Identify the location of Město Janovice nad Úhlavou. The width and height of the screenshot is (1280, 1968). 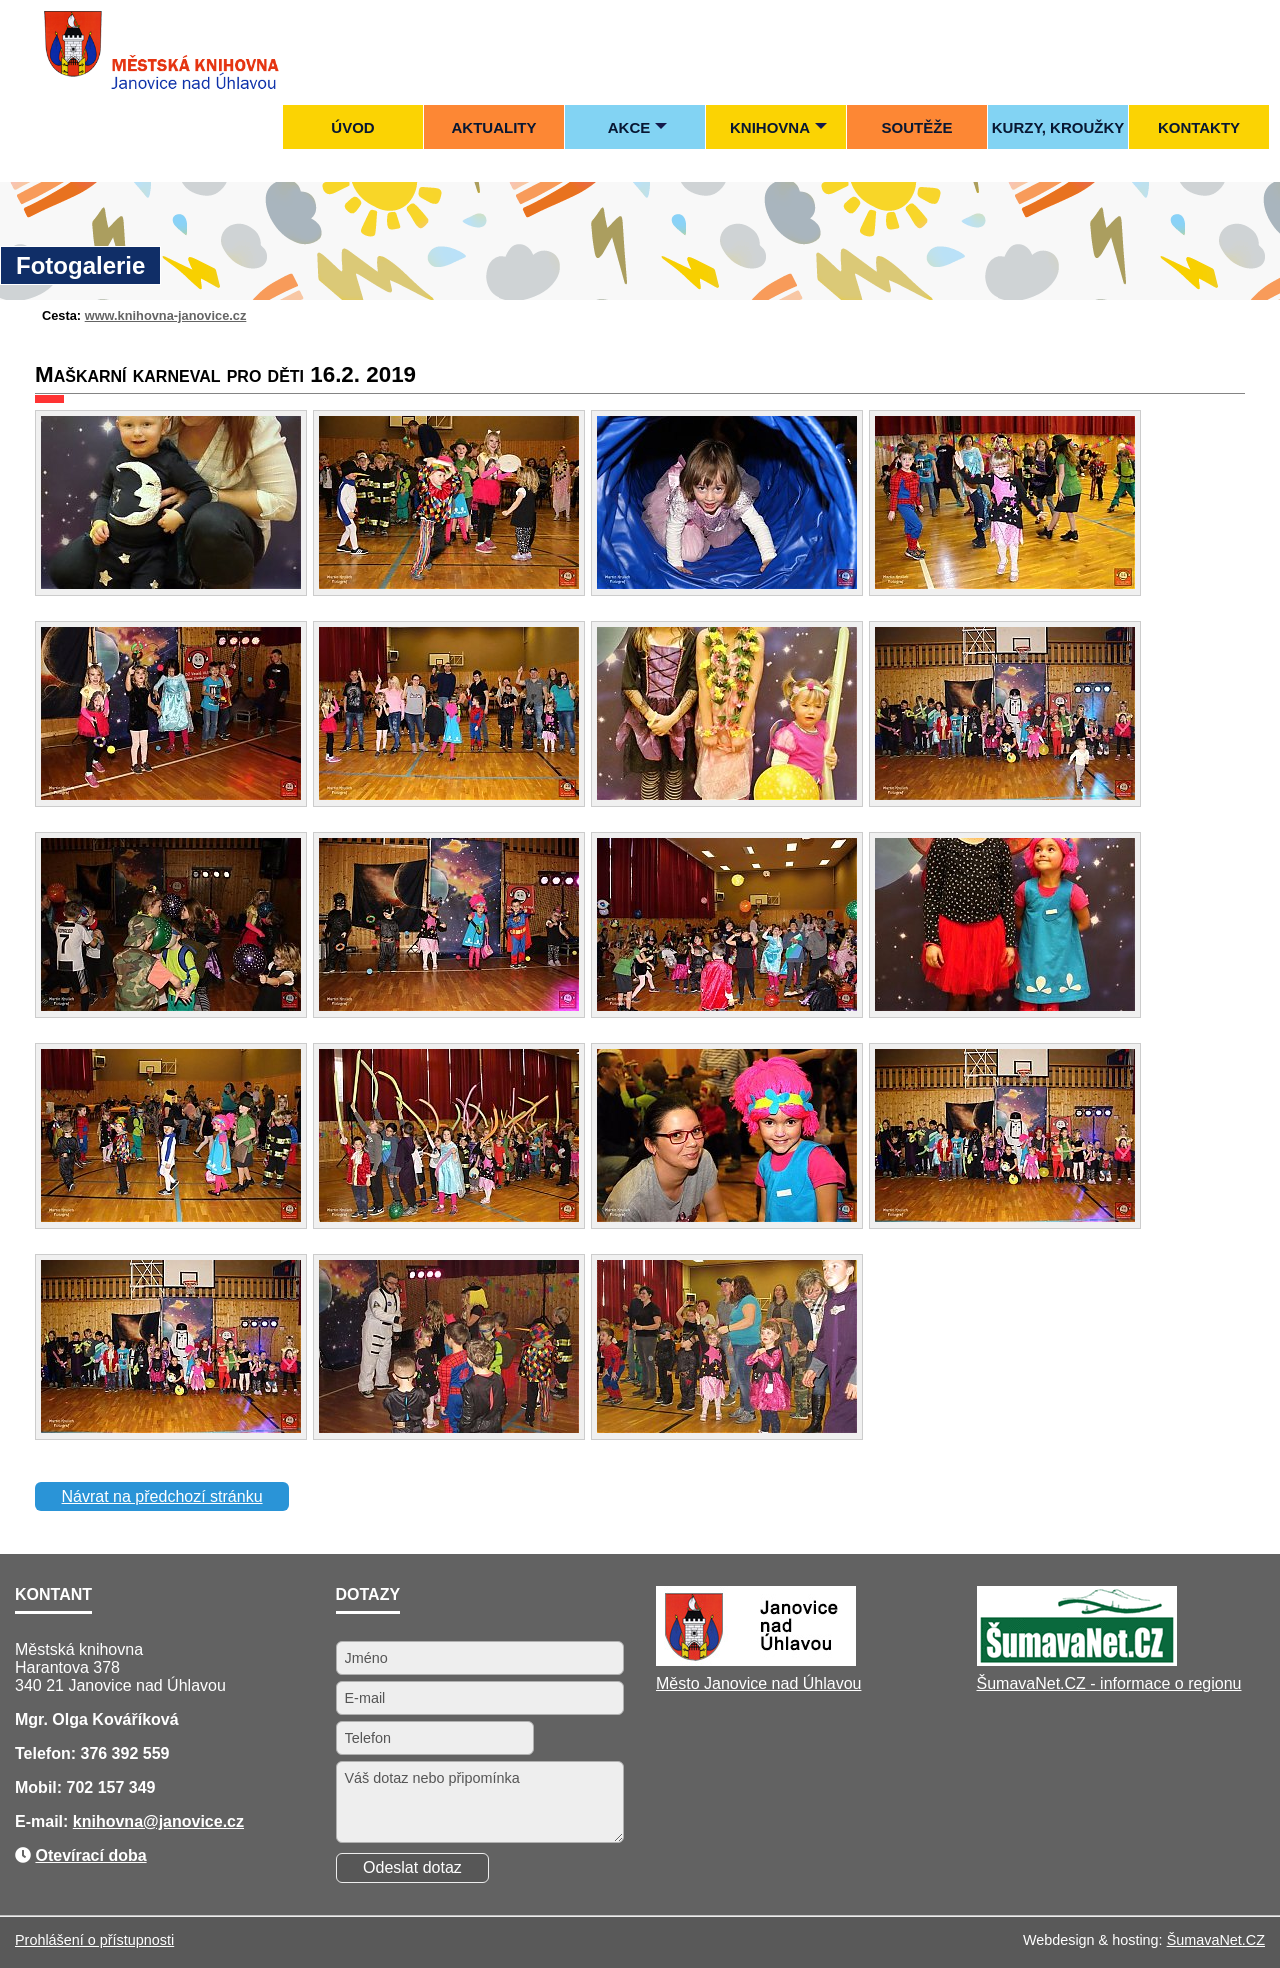
(758, 1683).